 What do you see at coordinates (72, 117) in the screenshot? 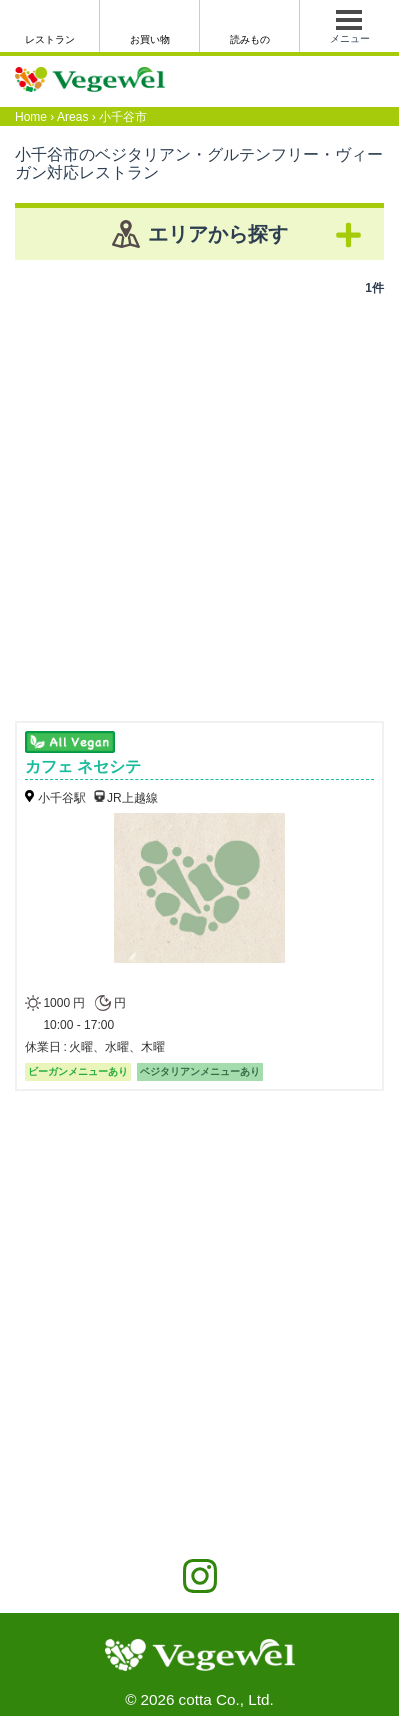
I see `Areas` at bounding box center [72, 117].